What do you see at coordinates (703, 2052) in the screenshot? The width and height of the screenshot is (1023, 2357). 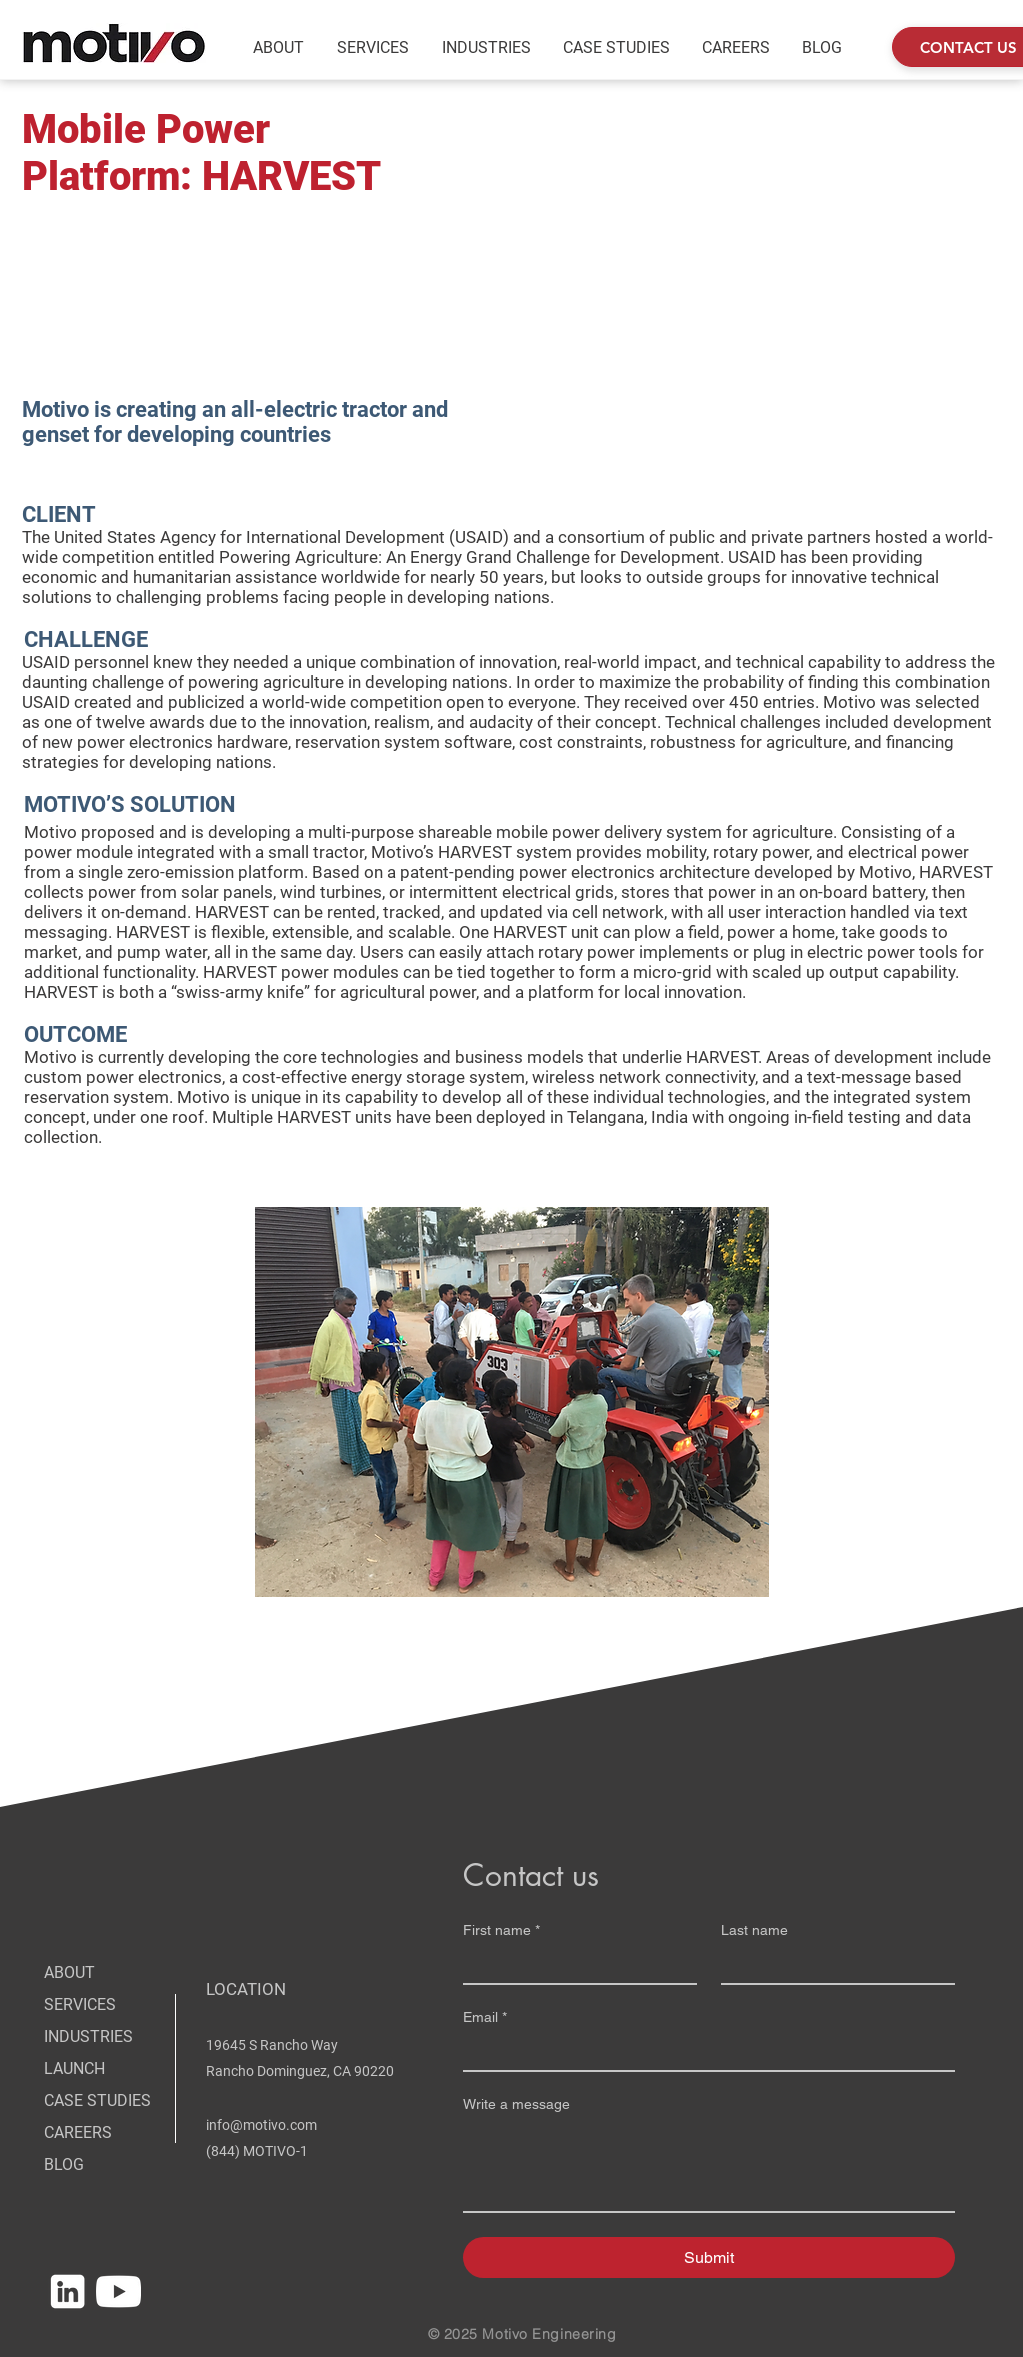 I see `[Email]` at bounding box center [703, 2052].